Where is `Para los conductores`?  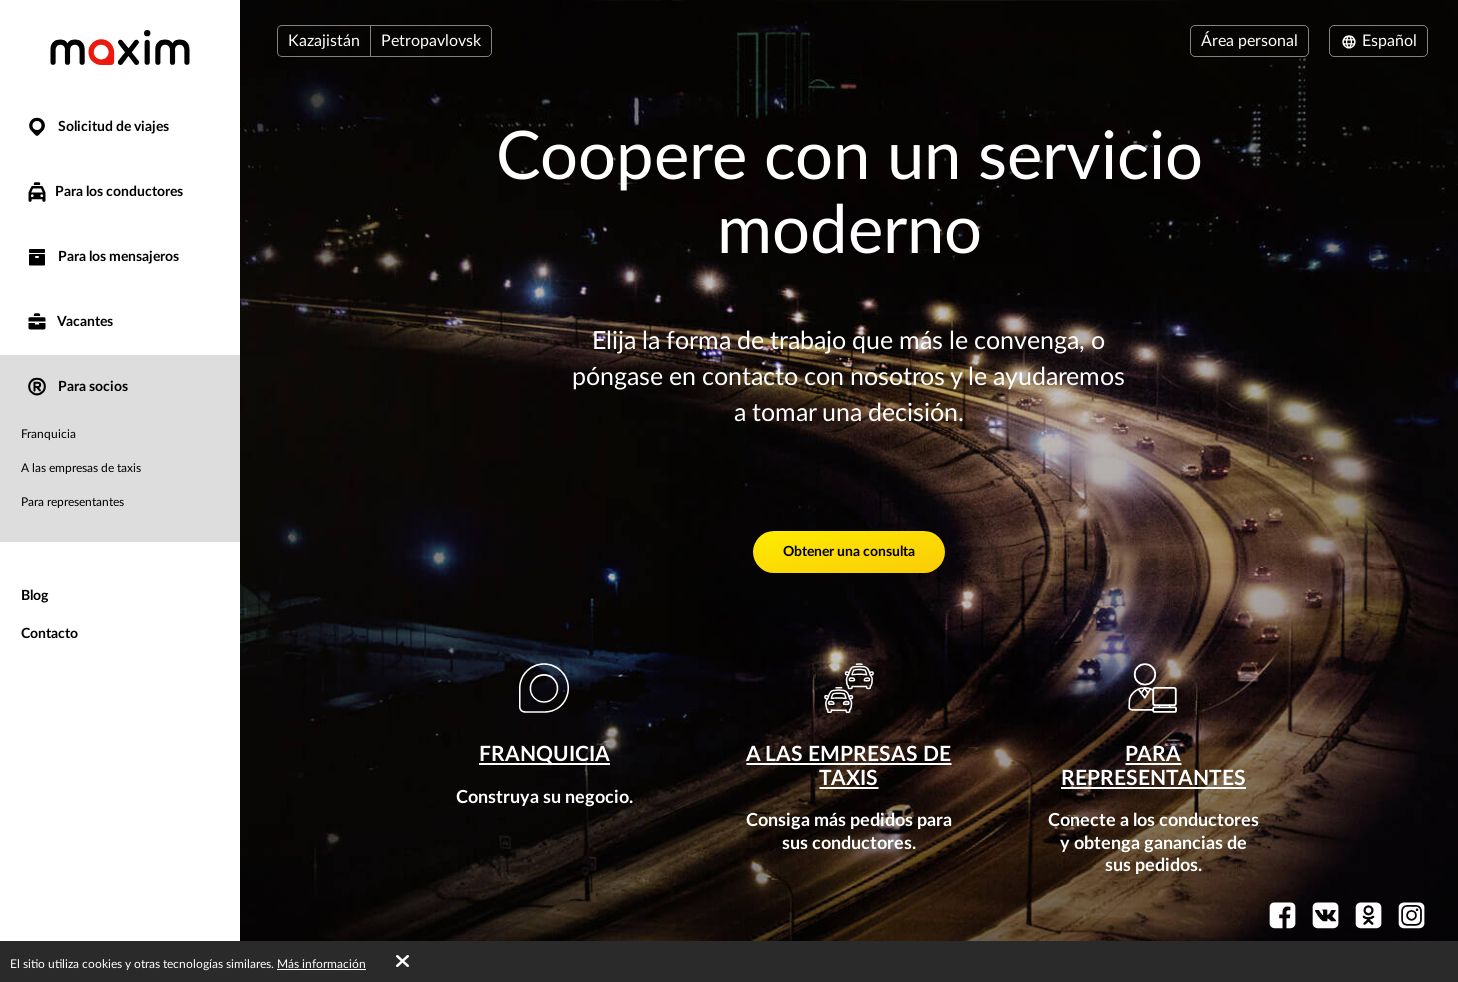 Para los conductores is located at coordinates (104, 192).